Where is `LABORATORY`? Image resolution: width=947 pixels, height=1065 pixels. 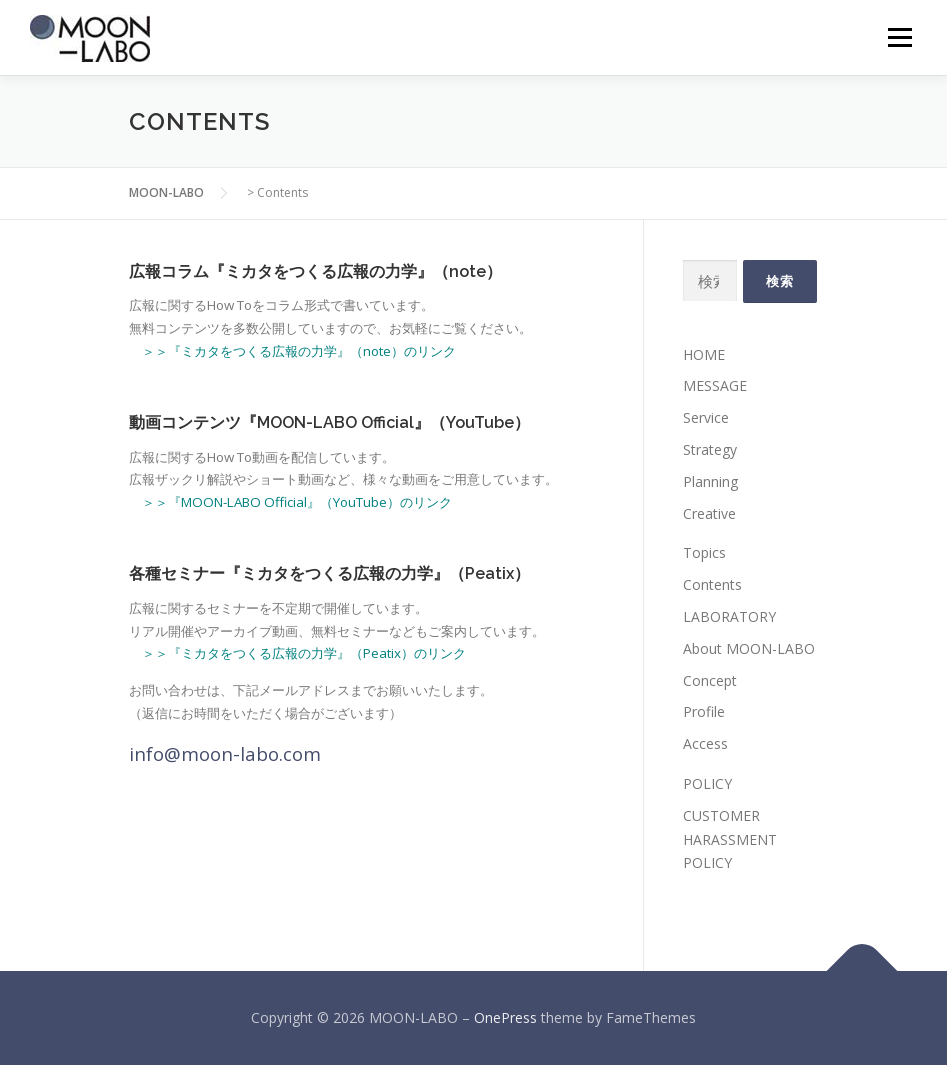
LABORATORY is located at coordinates (729, 616).